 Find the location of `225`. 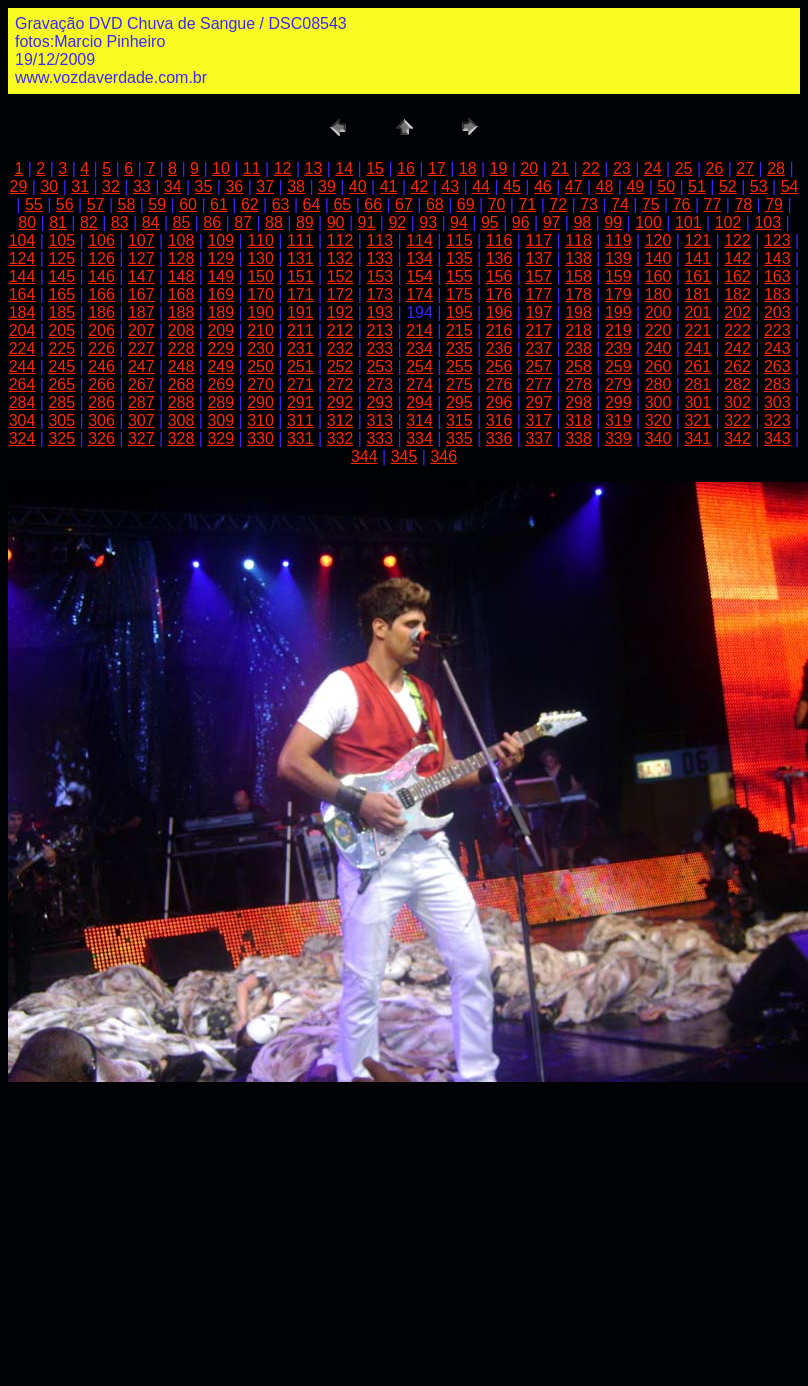

225 is located at coordinates (61, 348).